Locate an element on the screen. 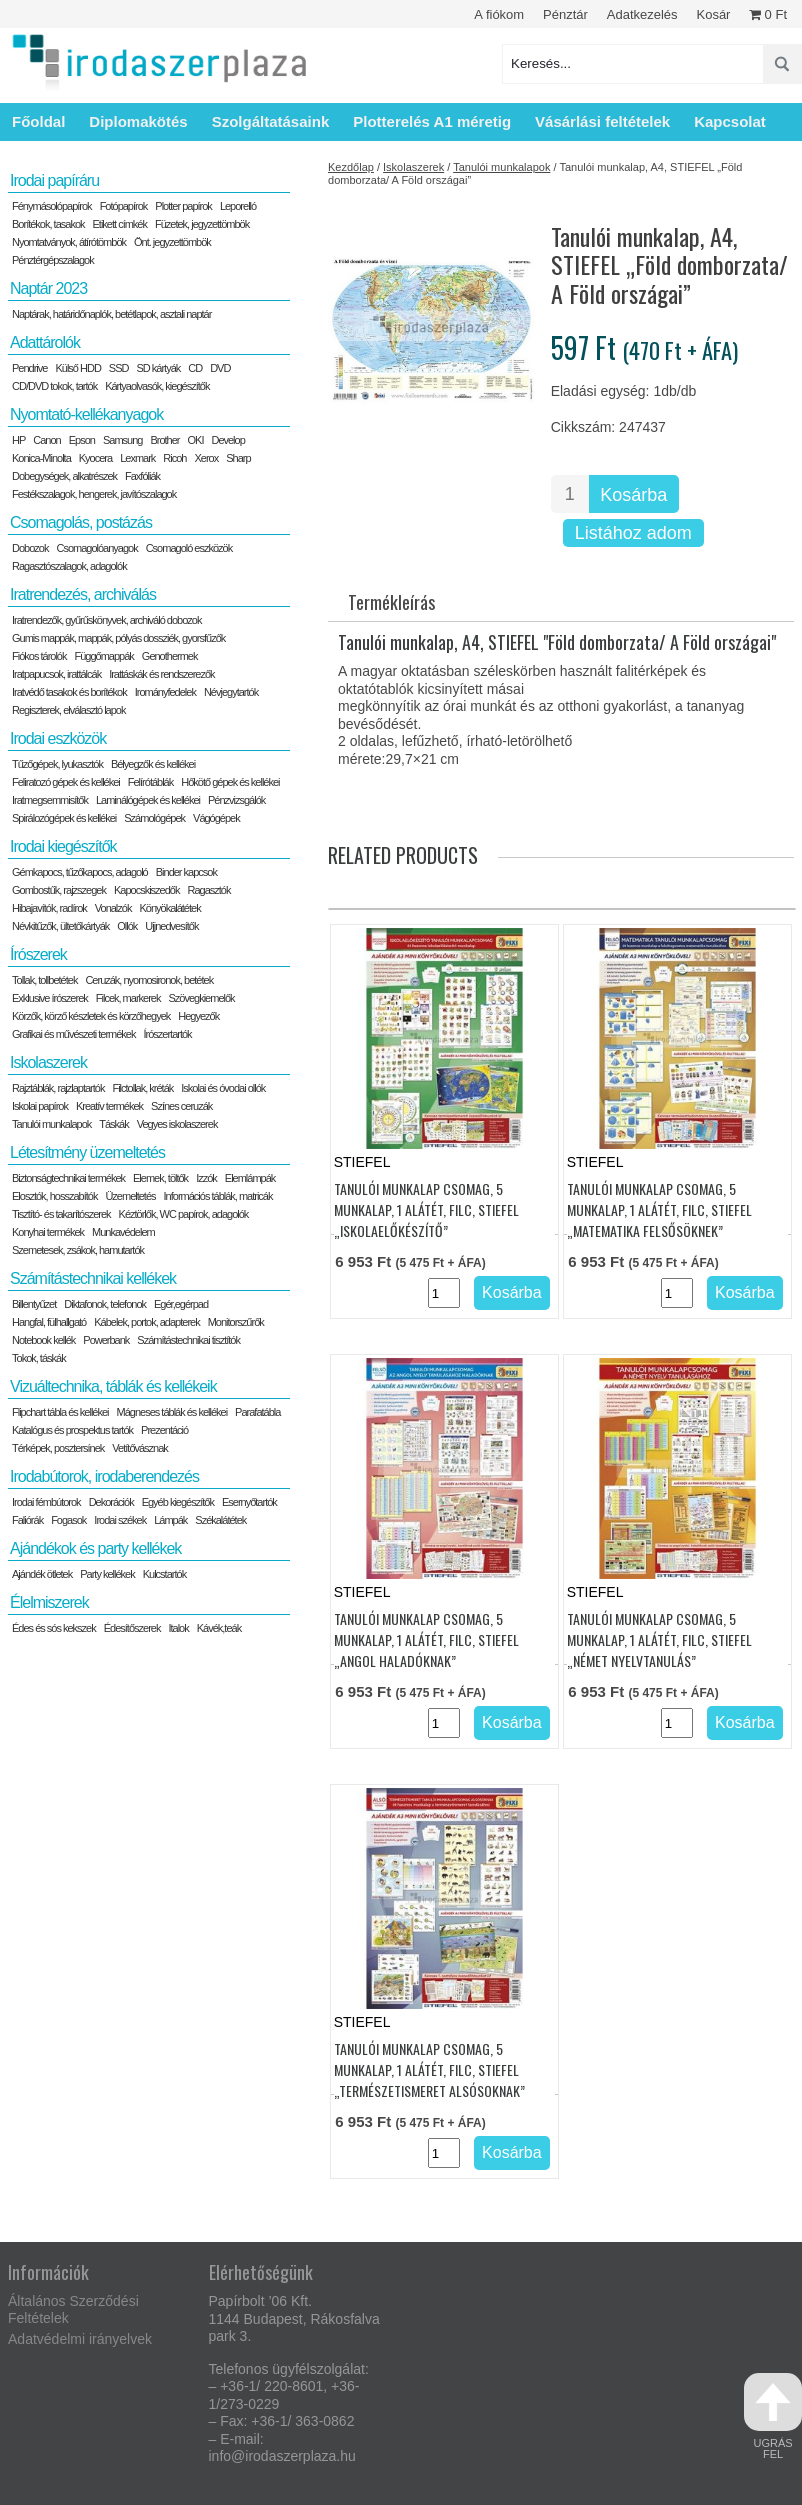 This screenshot has height=2505, width=802. Festékszalagok, hengerek, javítószalagok is located at coordinates (94, 494).